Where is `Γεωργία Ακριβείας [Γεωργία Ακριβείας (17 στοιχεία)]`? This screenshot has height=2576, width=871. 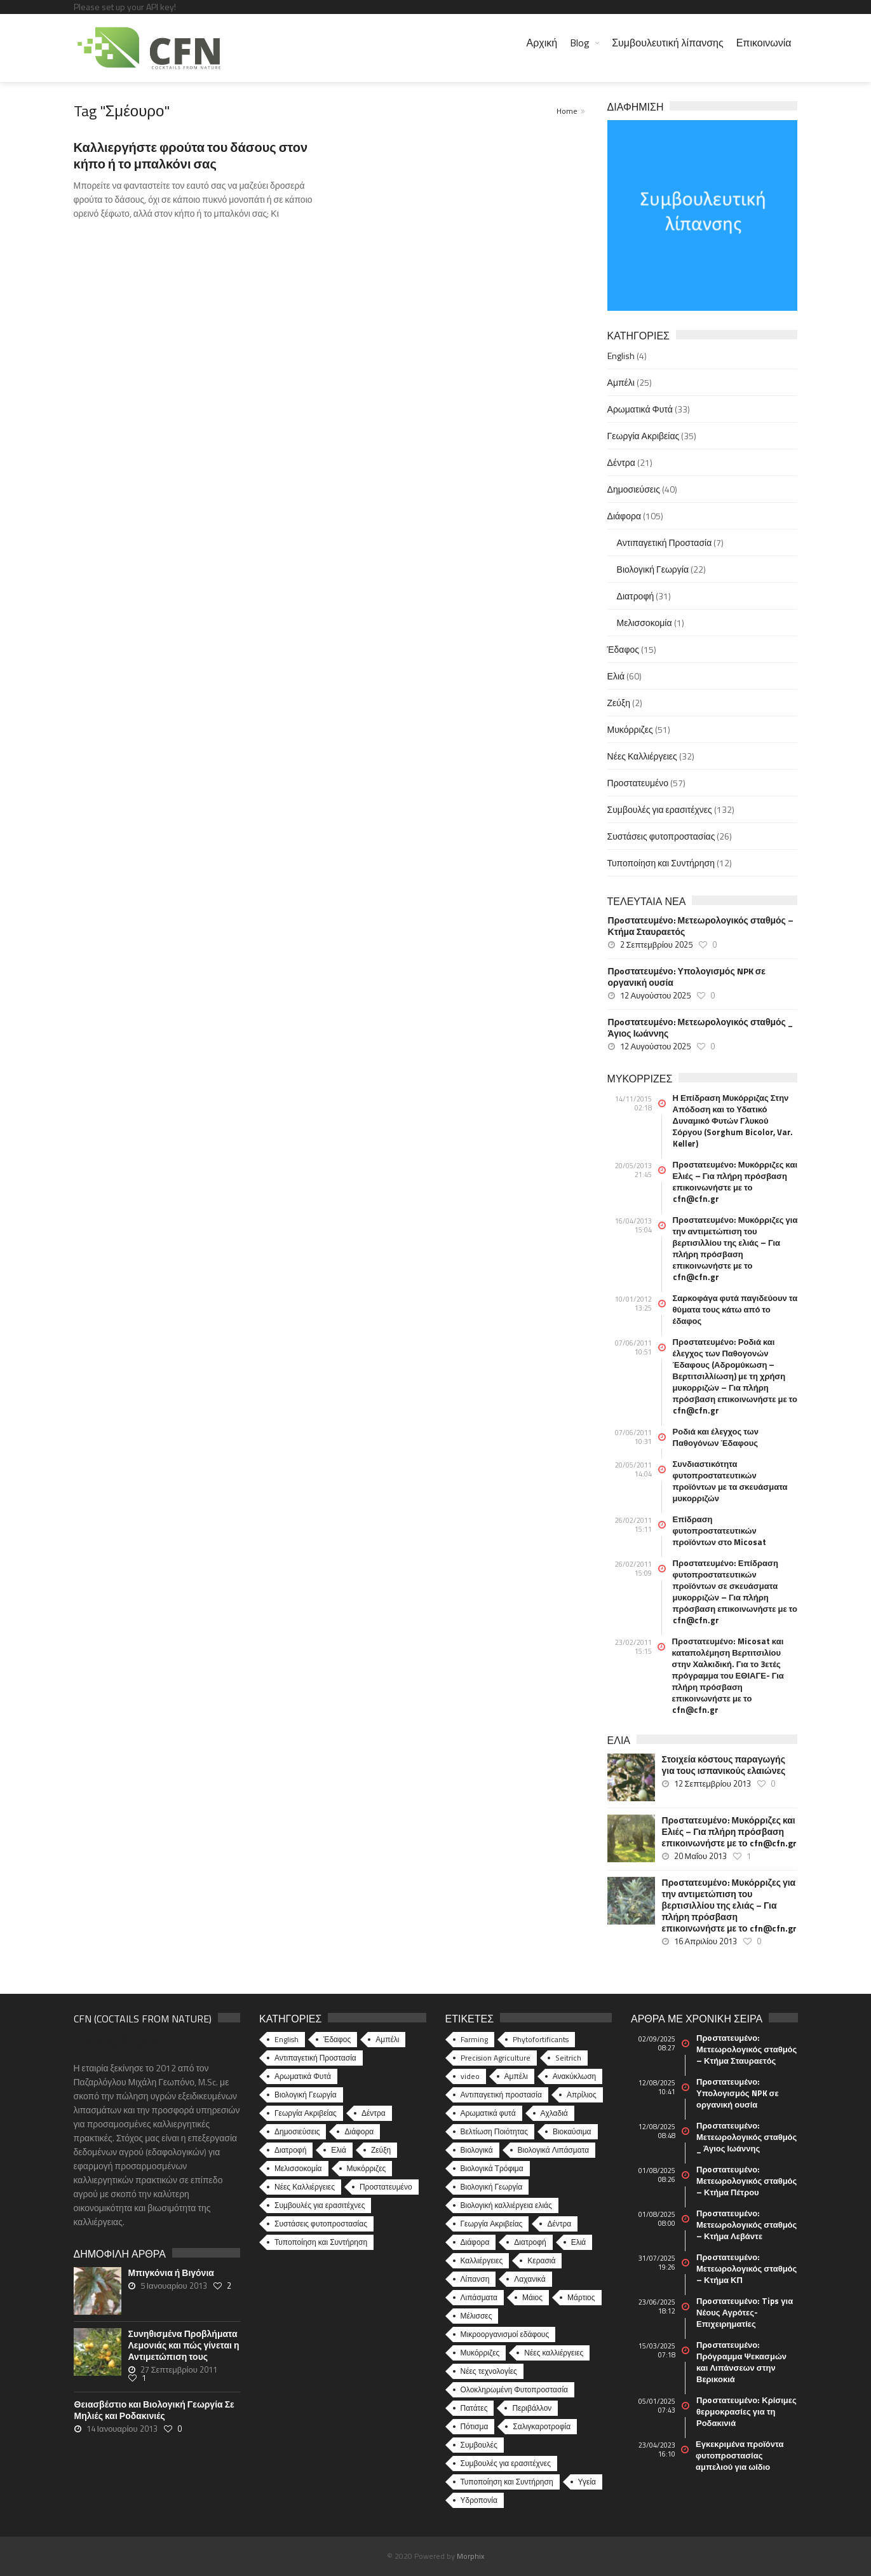 Γεωργία Ακριβείας [Γεωργία Ακριβείας (17 στοιχεία)] is located at coordinates (492, 2224).